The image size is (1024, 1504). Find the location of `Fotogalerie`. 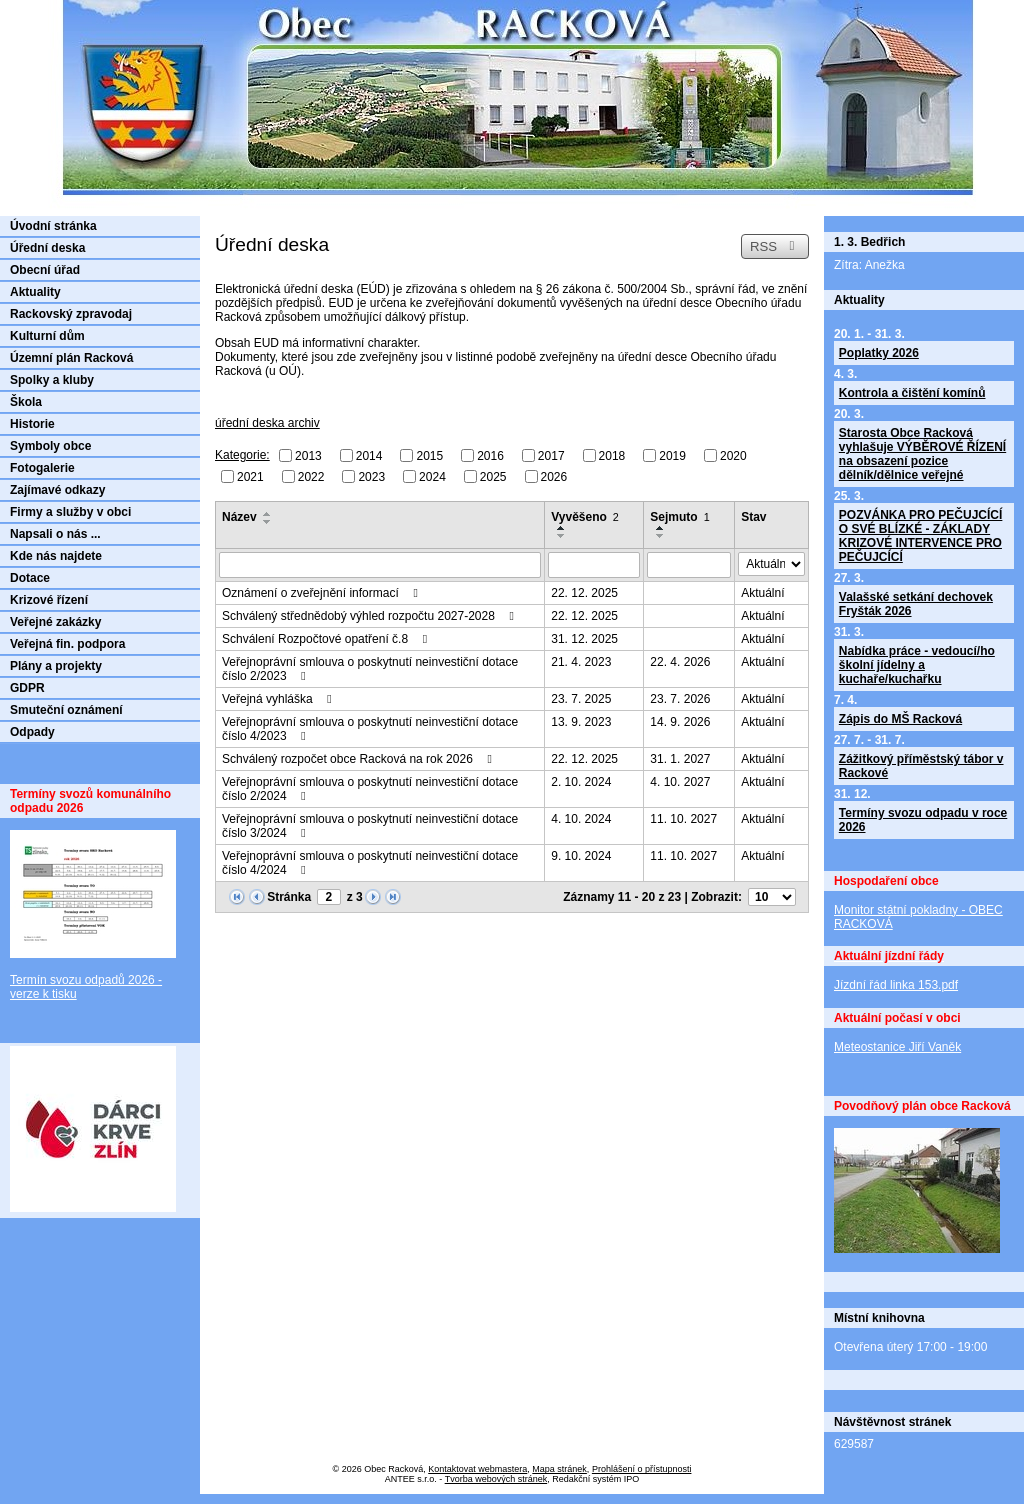

Fotogalerie is located at coordinates (42, 468).